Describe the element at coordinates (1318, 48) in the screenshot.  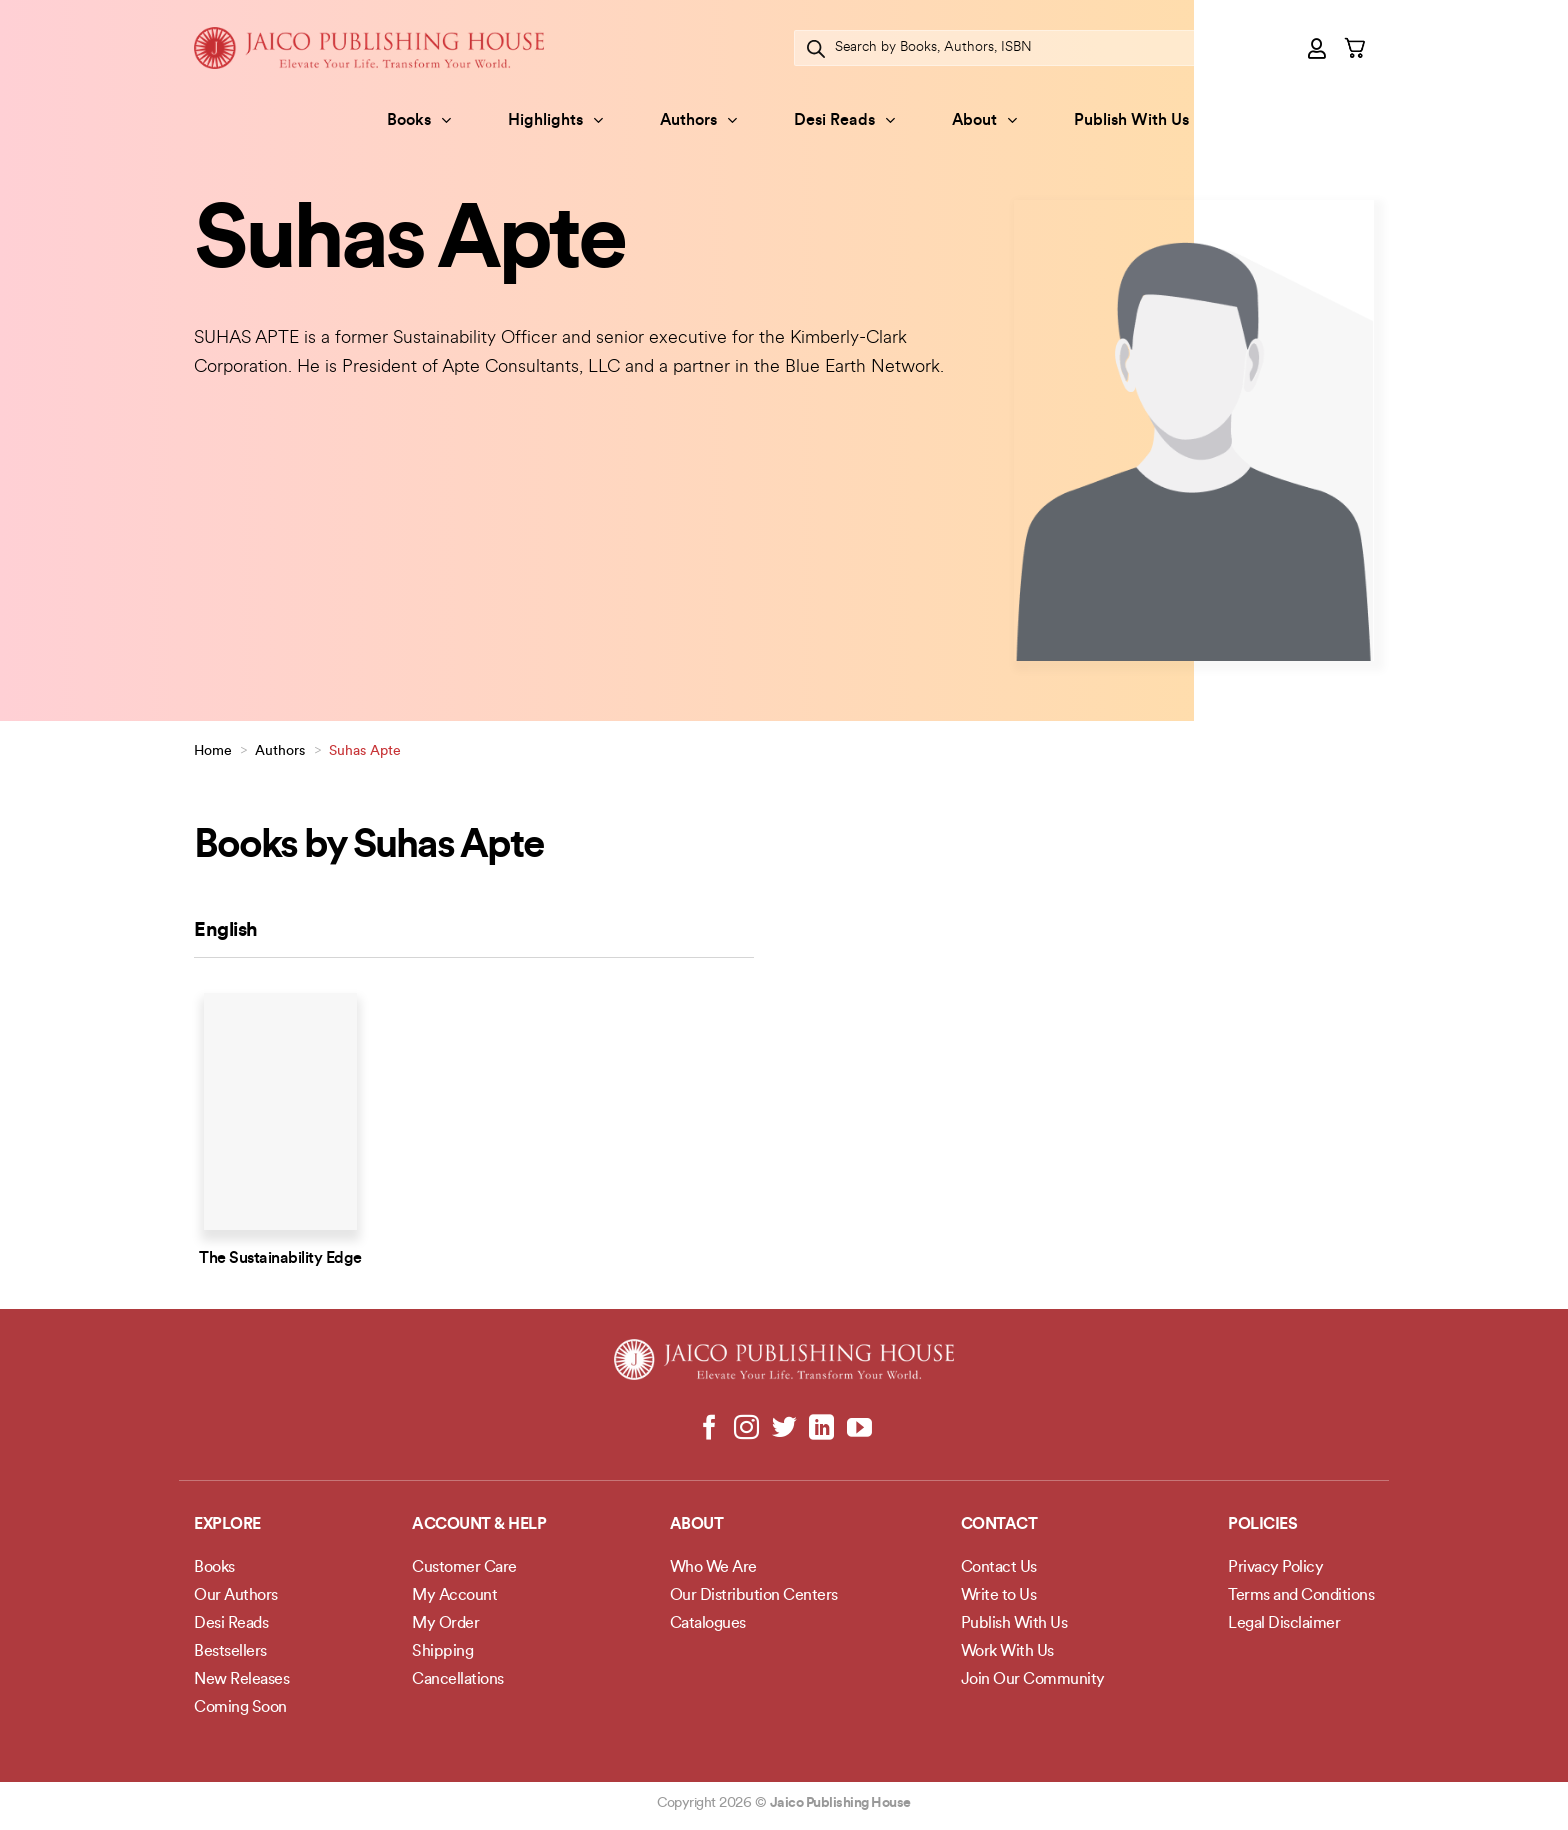
I see `[button]` at that location.